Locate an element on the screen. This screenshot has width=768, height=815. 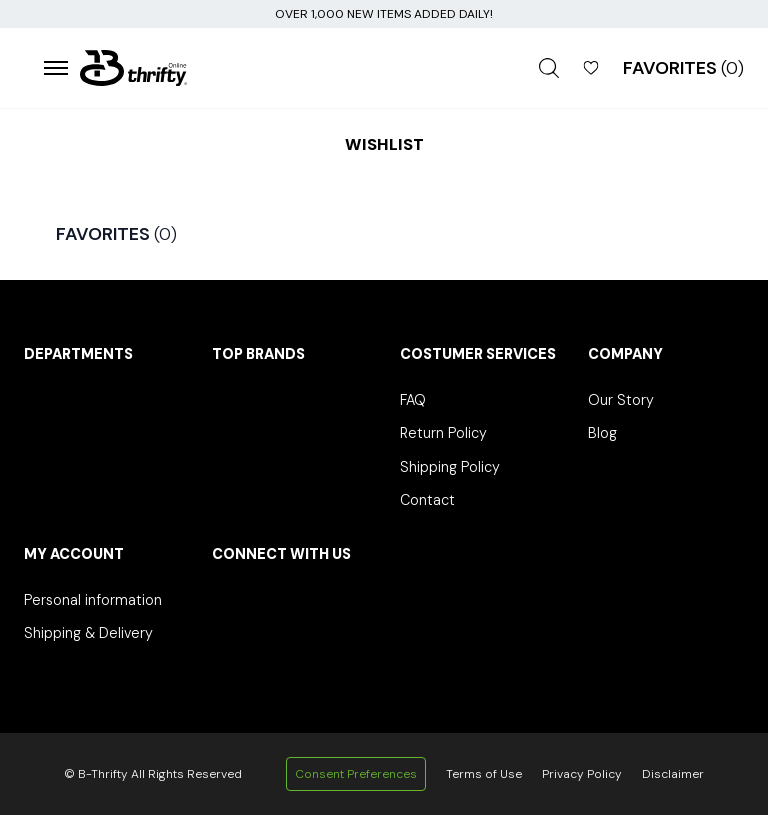
Blog is located at coordinates (602, 433).